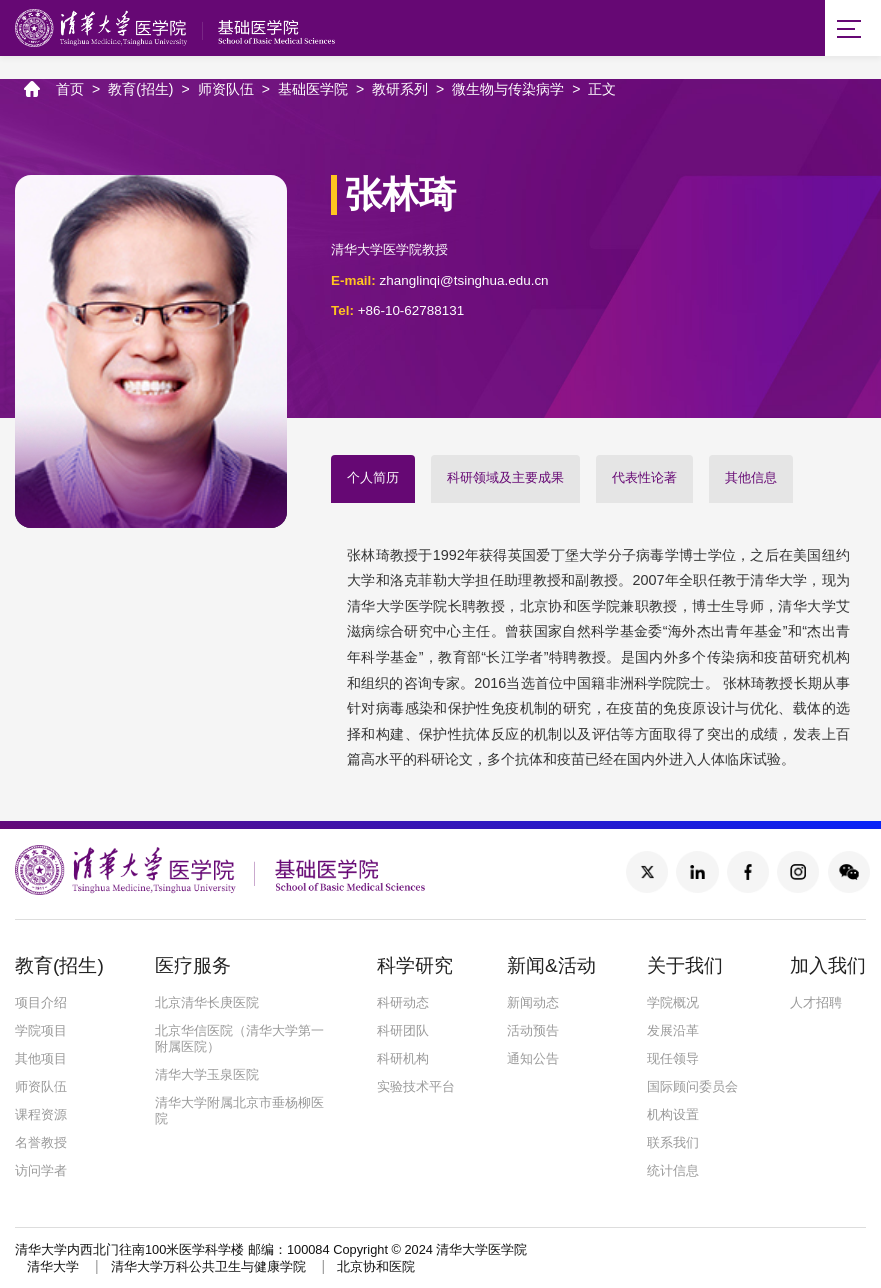  What do you see at coordinates (376, 1269) in the screenshot?
I see `北京协和医院` at bounding box center [376, 1269].